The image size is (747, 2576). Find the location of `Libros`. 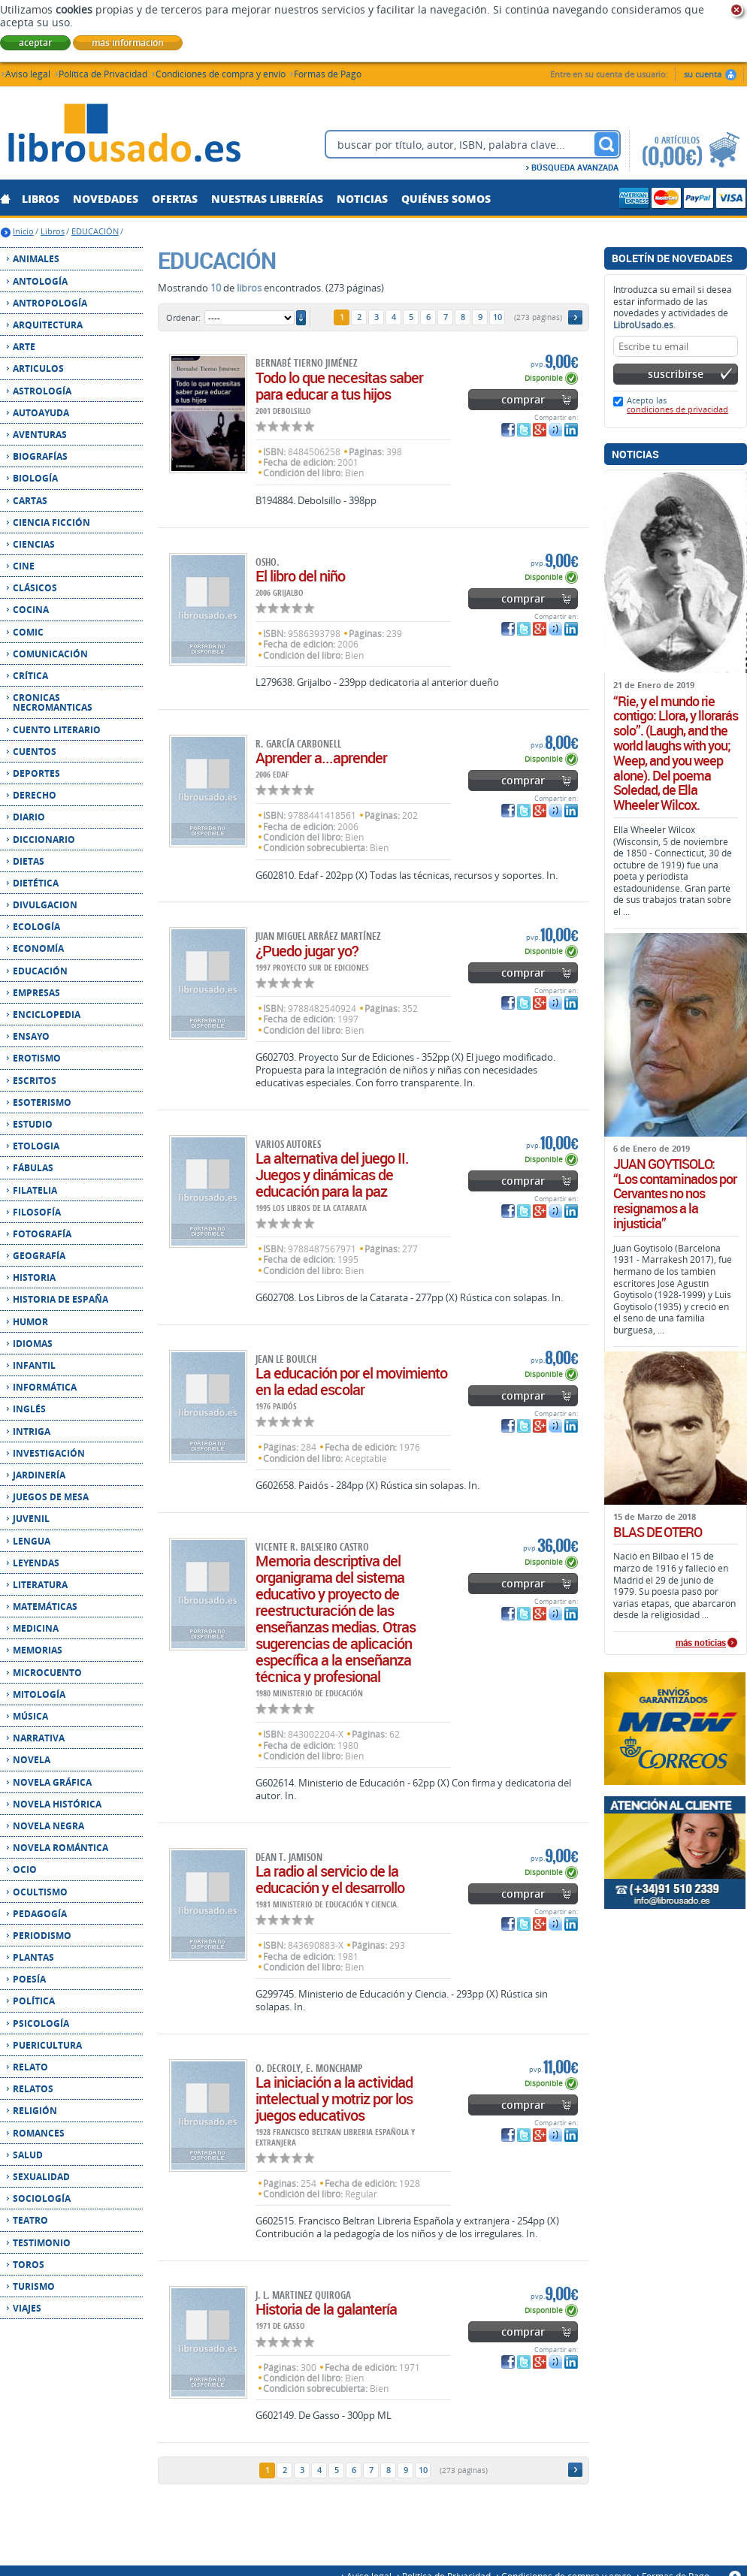

Libros is located at coordinates (53, 231).